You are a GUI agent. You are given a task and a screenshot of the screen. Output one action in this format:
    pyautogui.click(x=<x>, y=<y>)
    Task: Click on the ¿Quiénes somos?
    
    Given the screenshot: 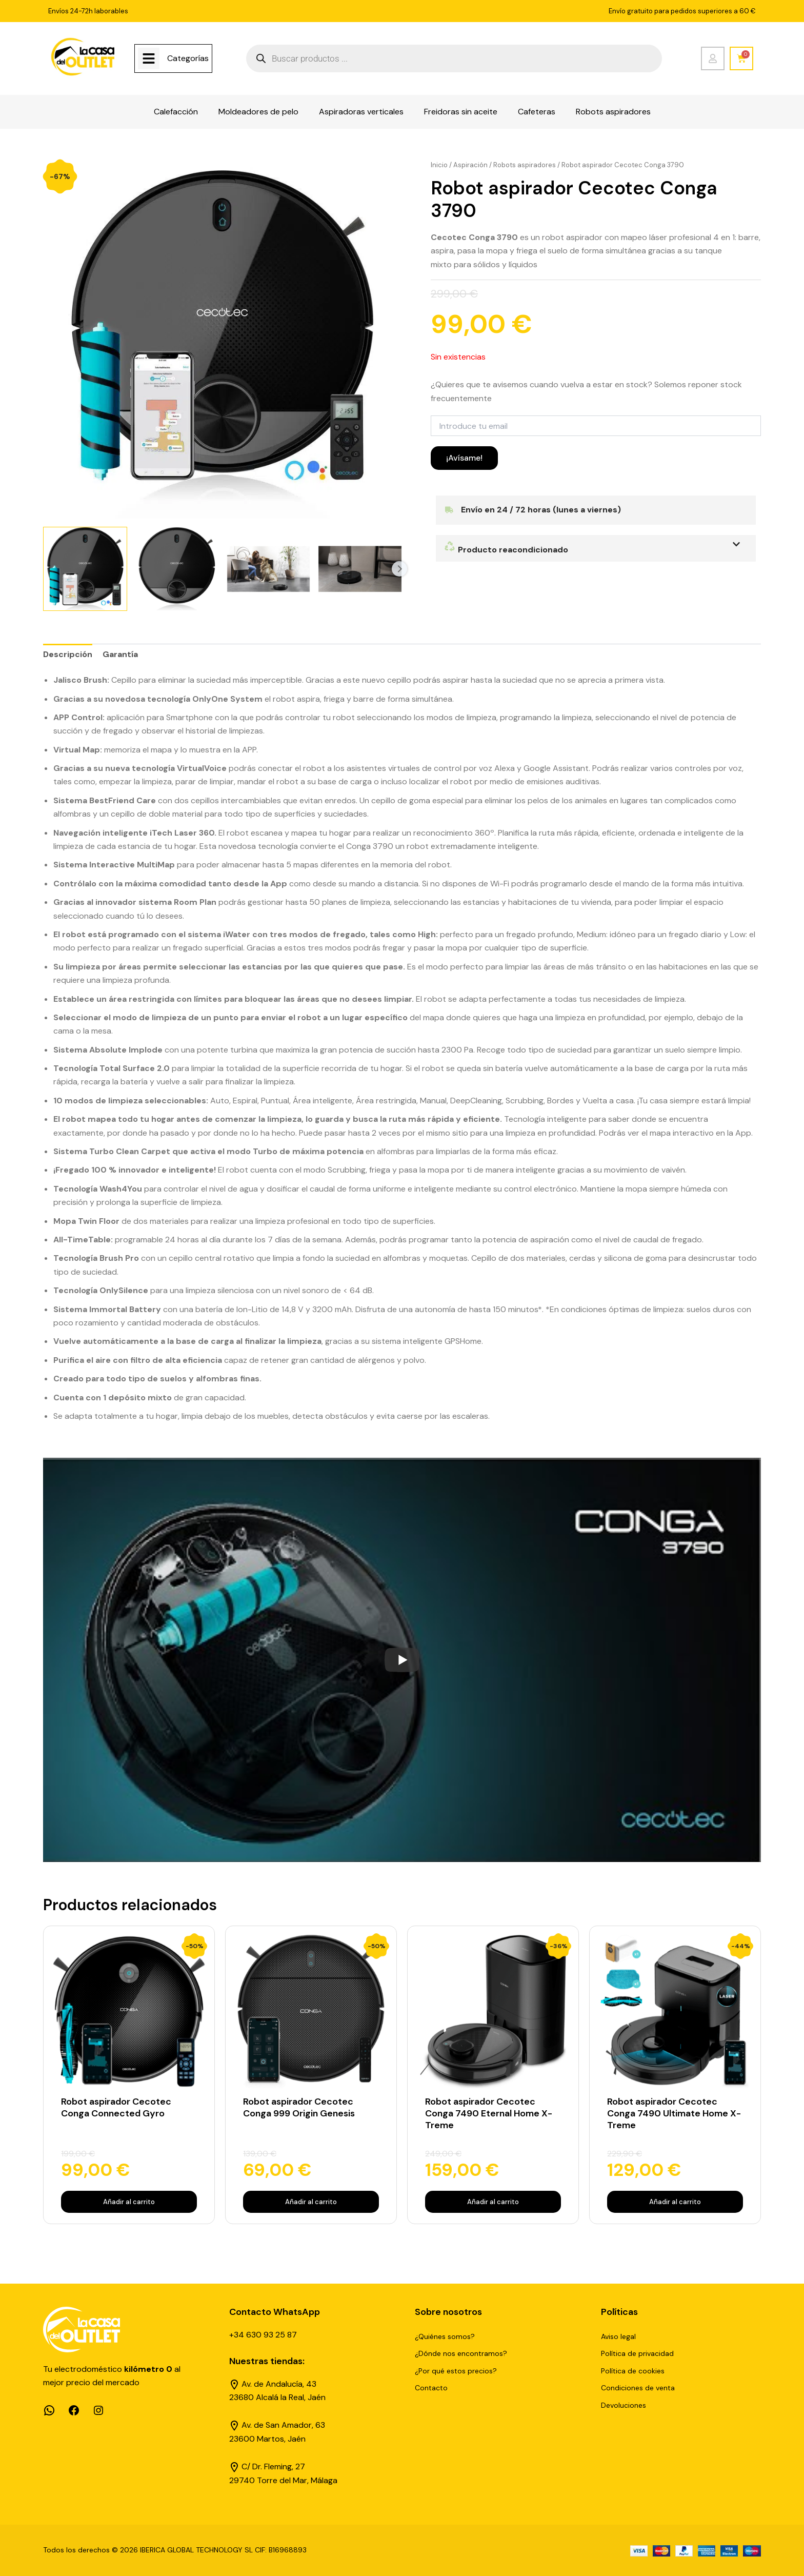 What is the action you would take?
    pyautogui.click(x=445, y=2336)
    